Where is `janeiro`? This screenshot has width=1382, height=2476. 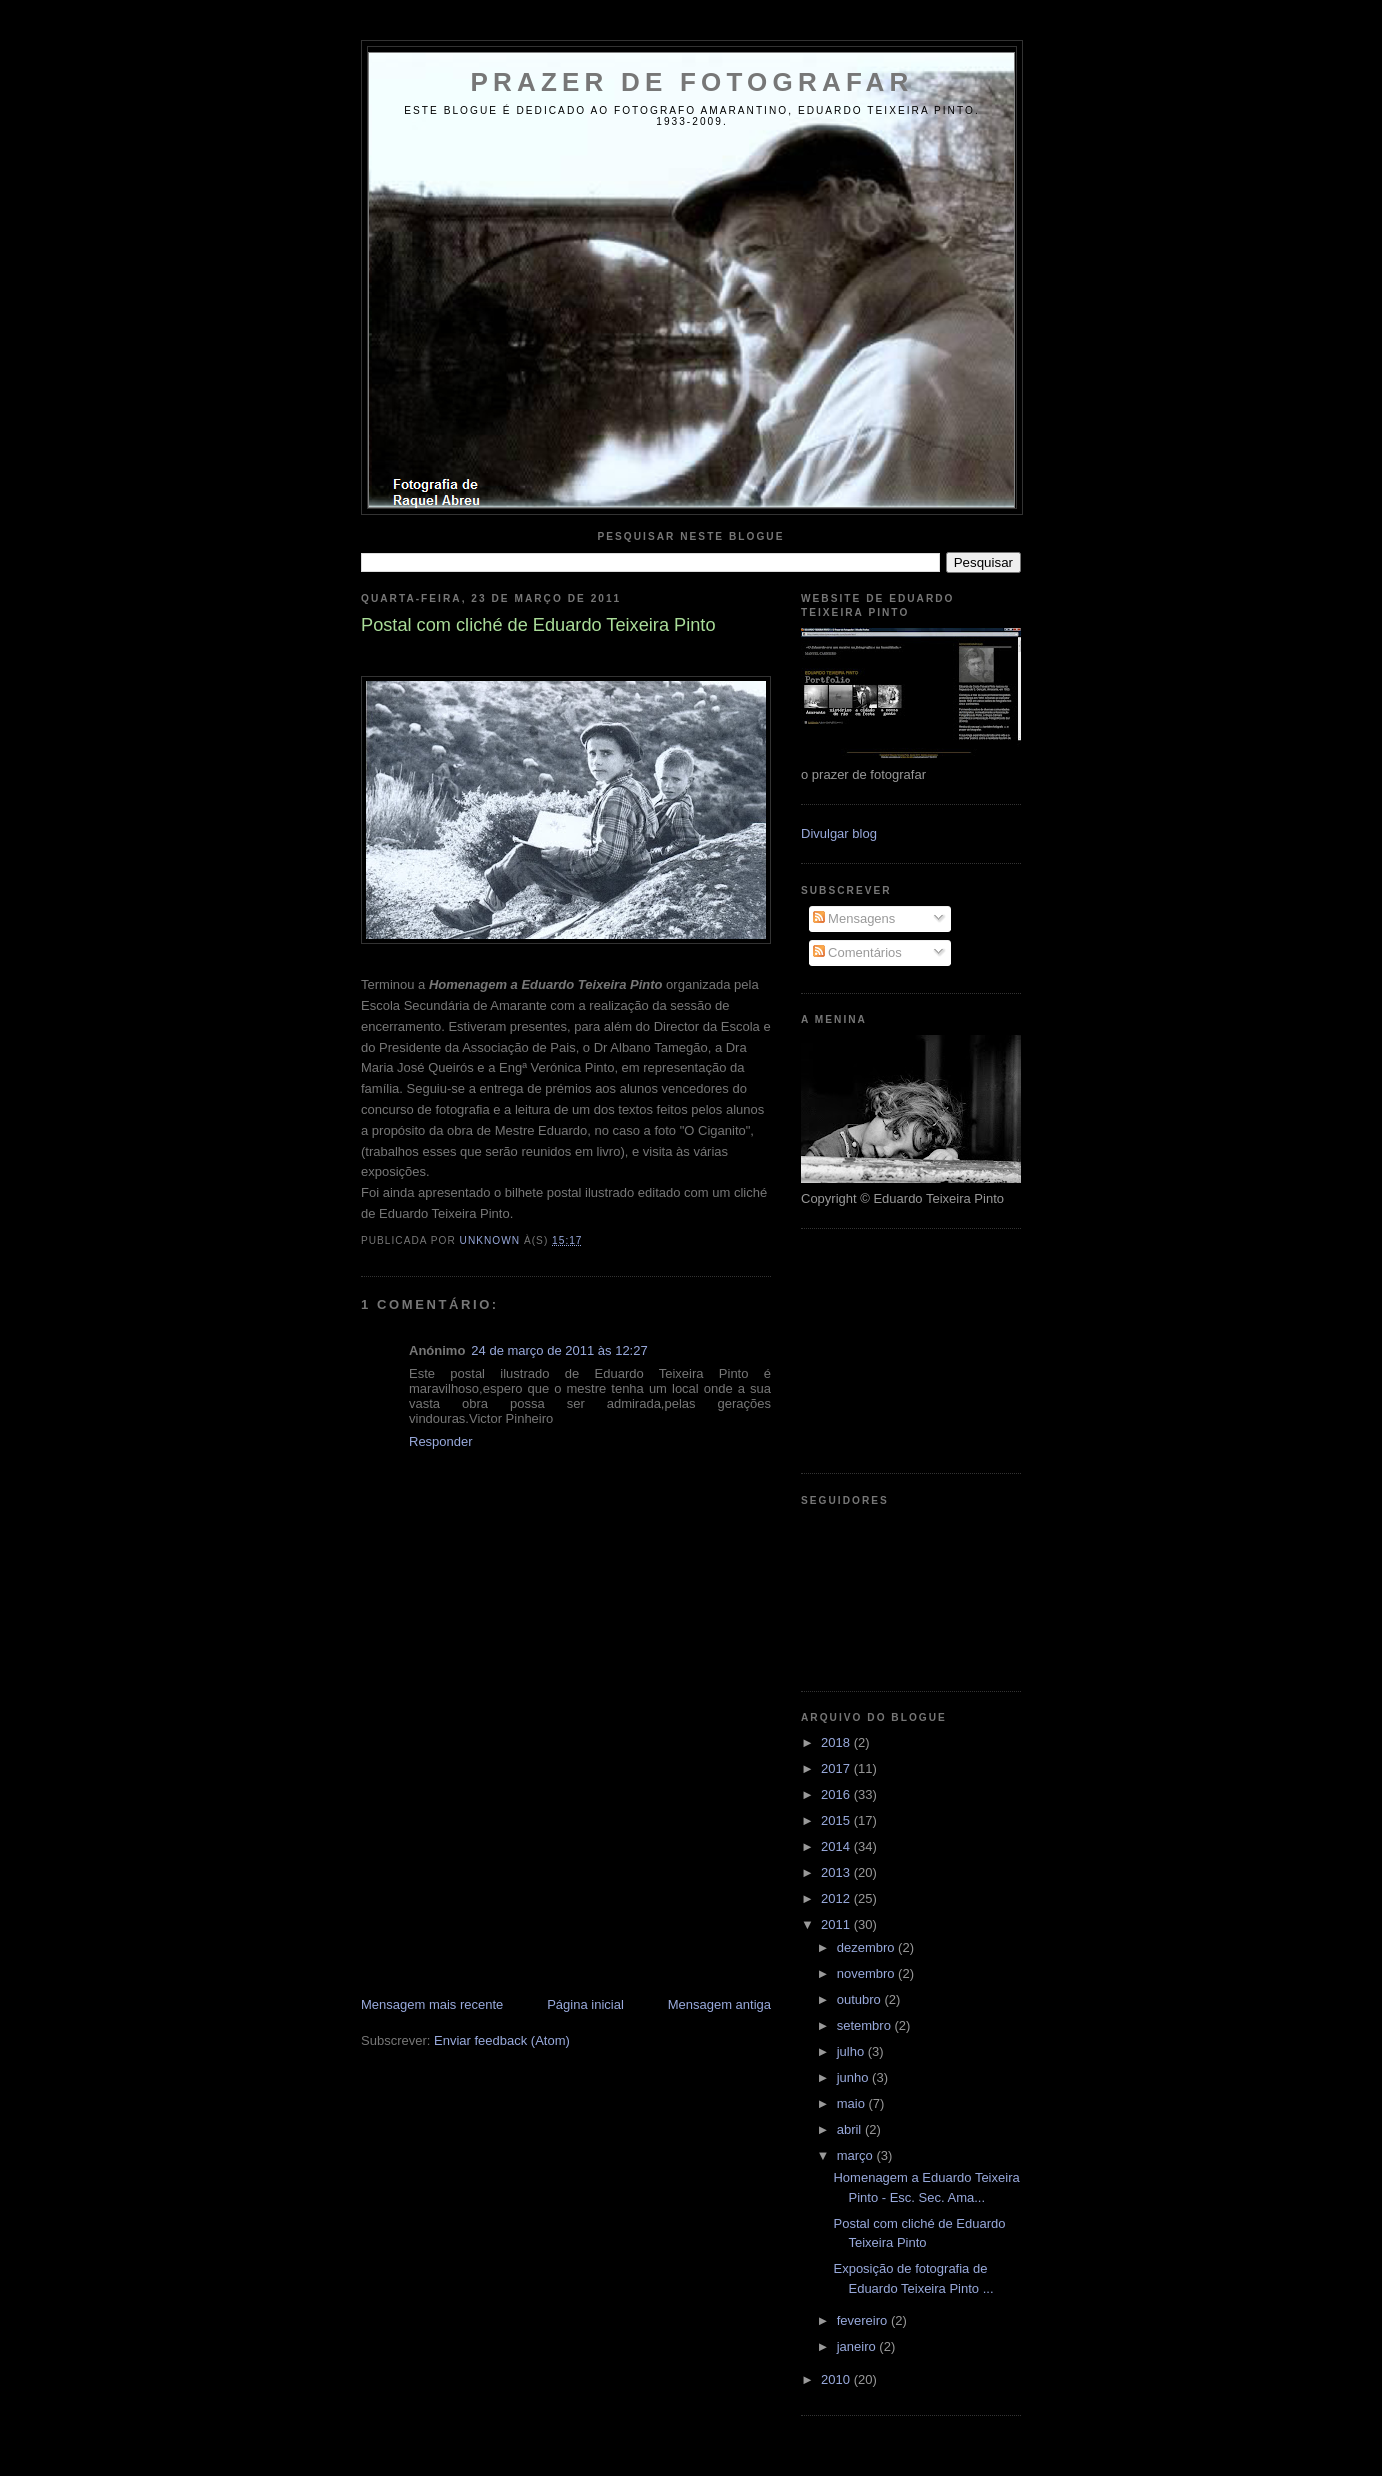
janeiro is located at coordinates (858, 2346).